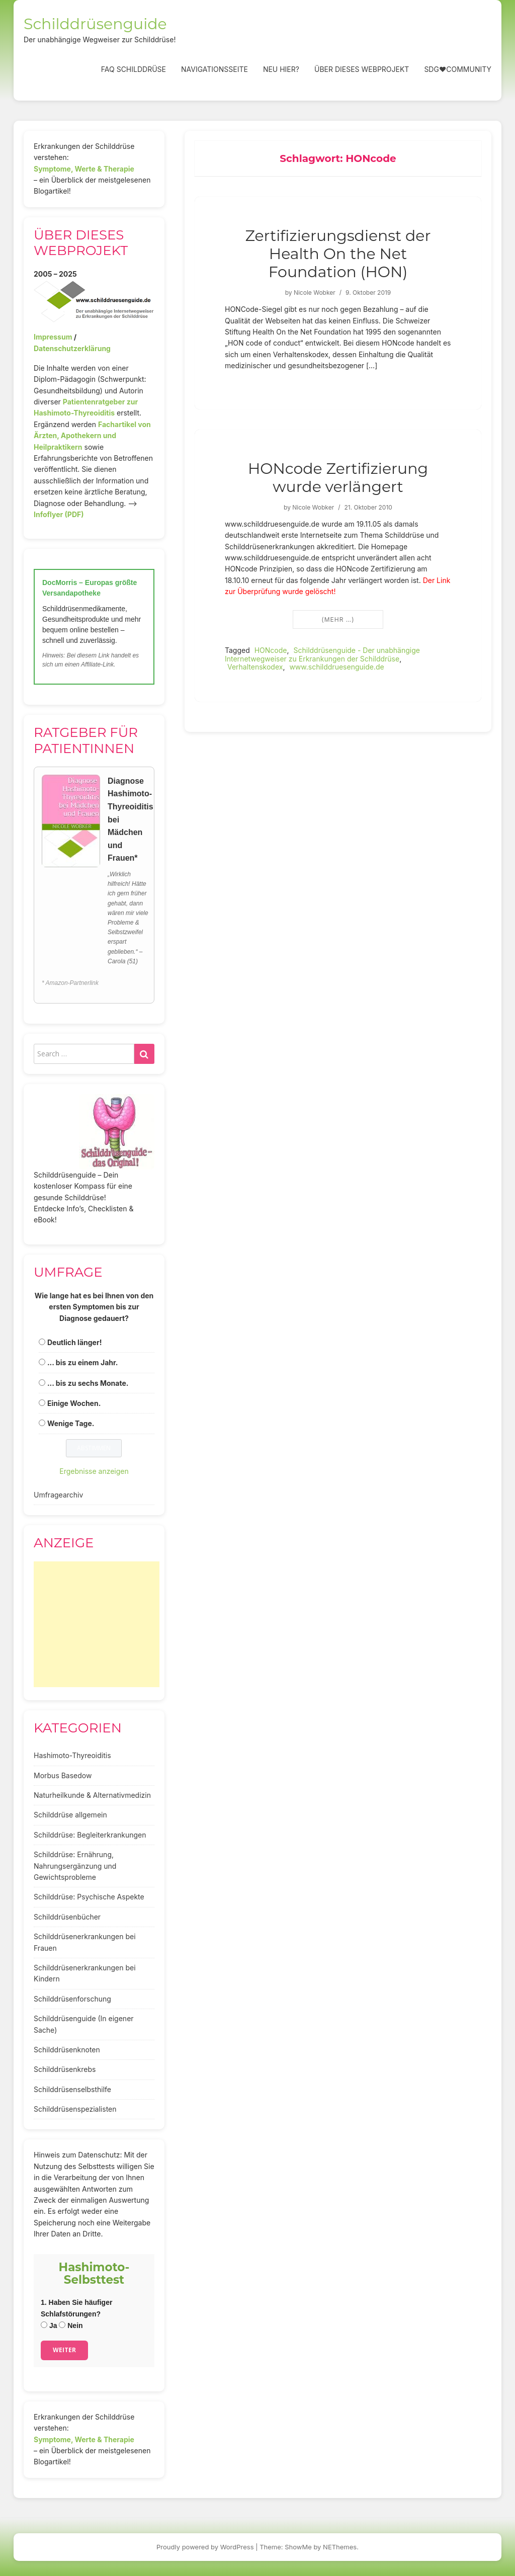 Image resolution: width=515 pixels, height=2576 pixels. What do you see at coordinates (71, 1423) in the screenshot?
I see `Wenige Tage.` at bounding box center [71, 1423].